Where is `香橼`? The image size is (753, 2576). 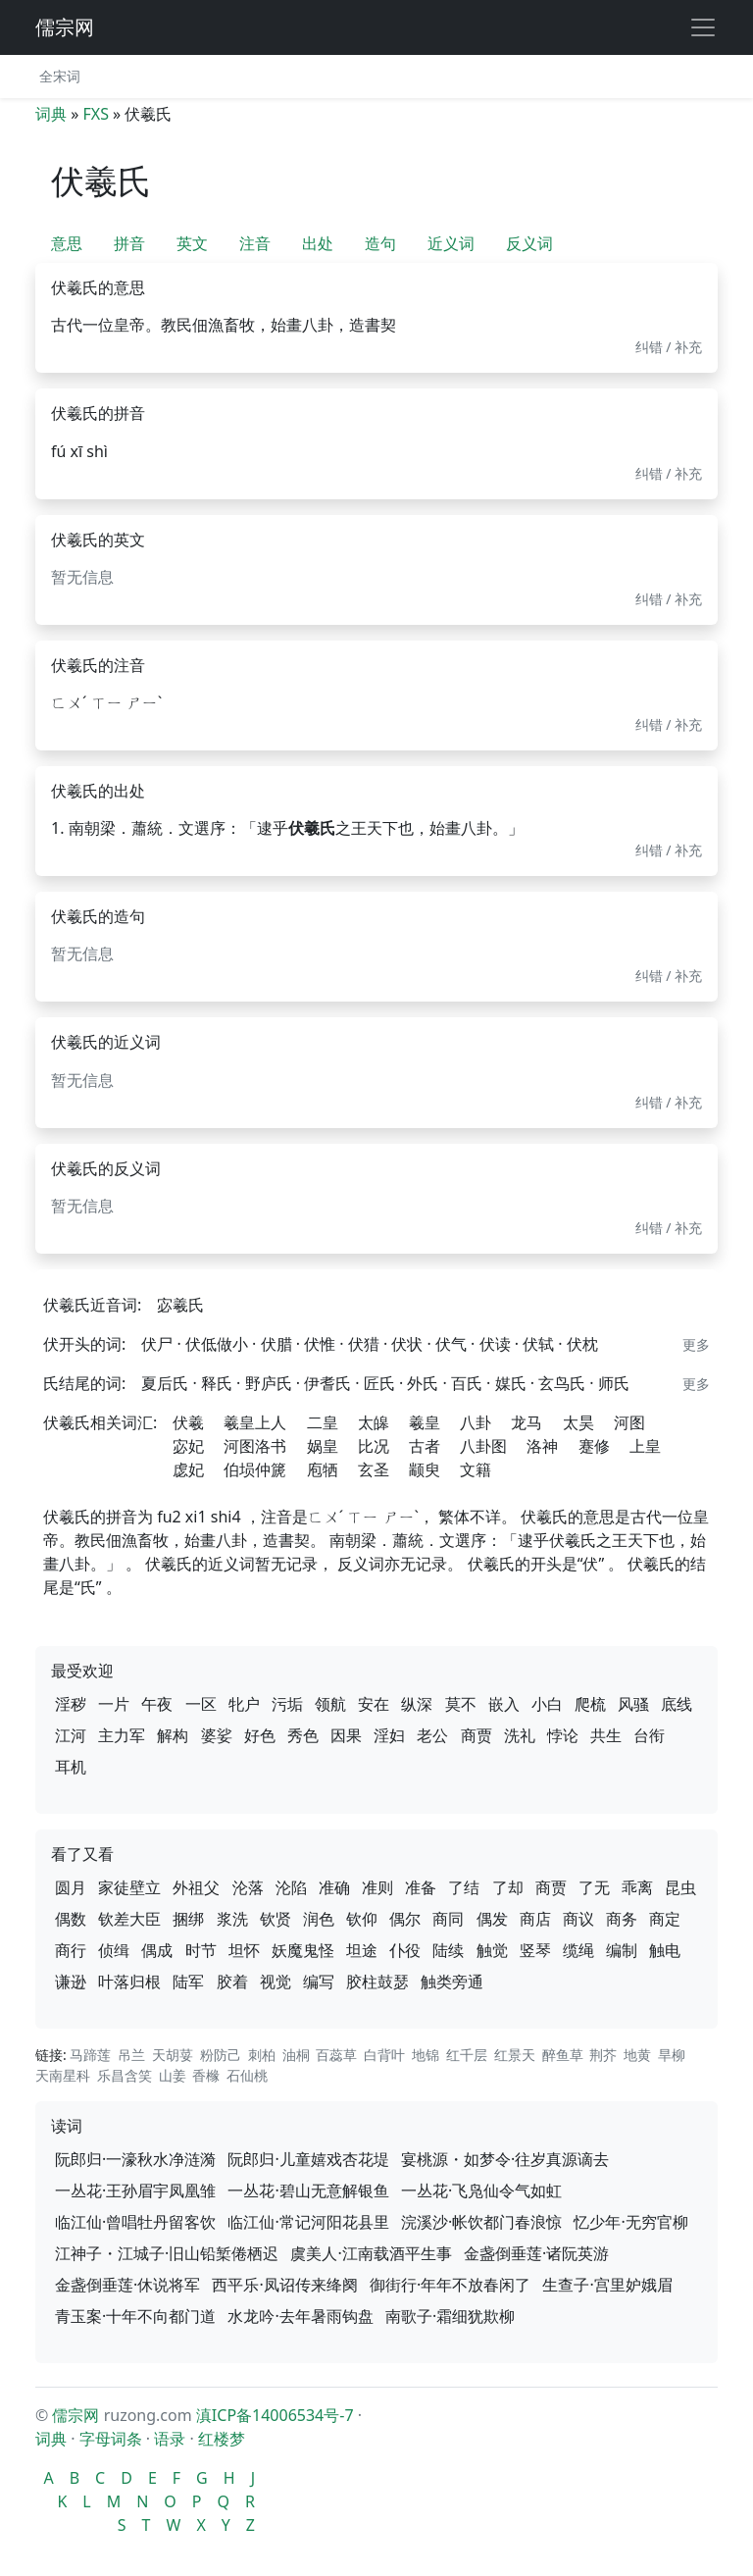
香橼 is located at coordinates (206, 2075).